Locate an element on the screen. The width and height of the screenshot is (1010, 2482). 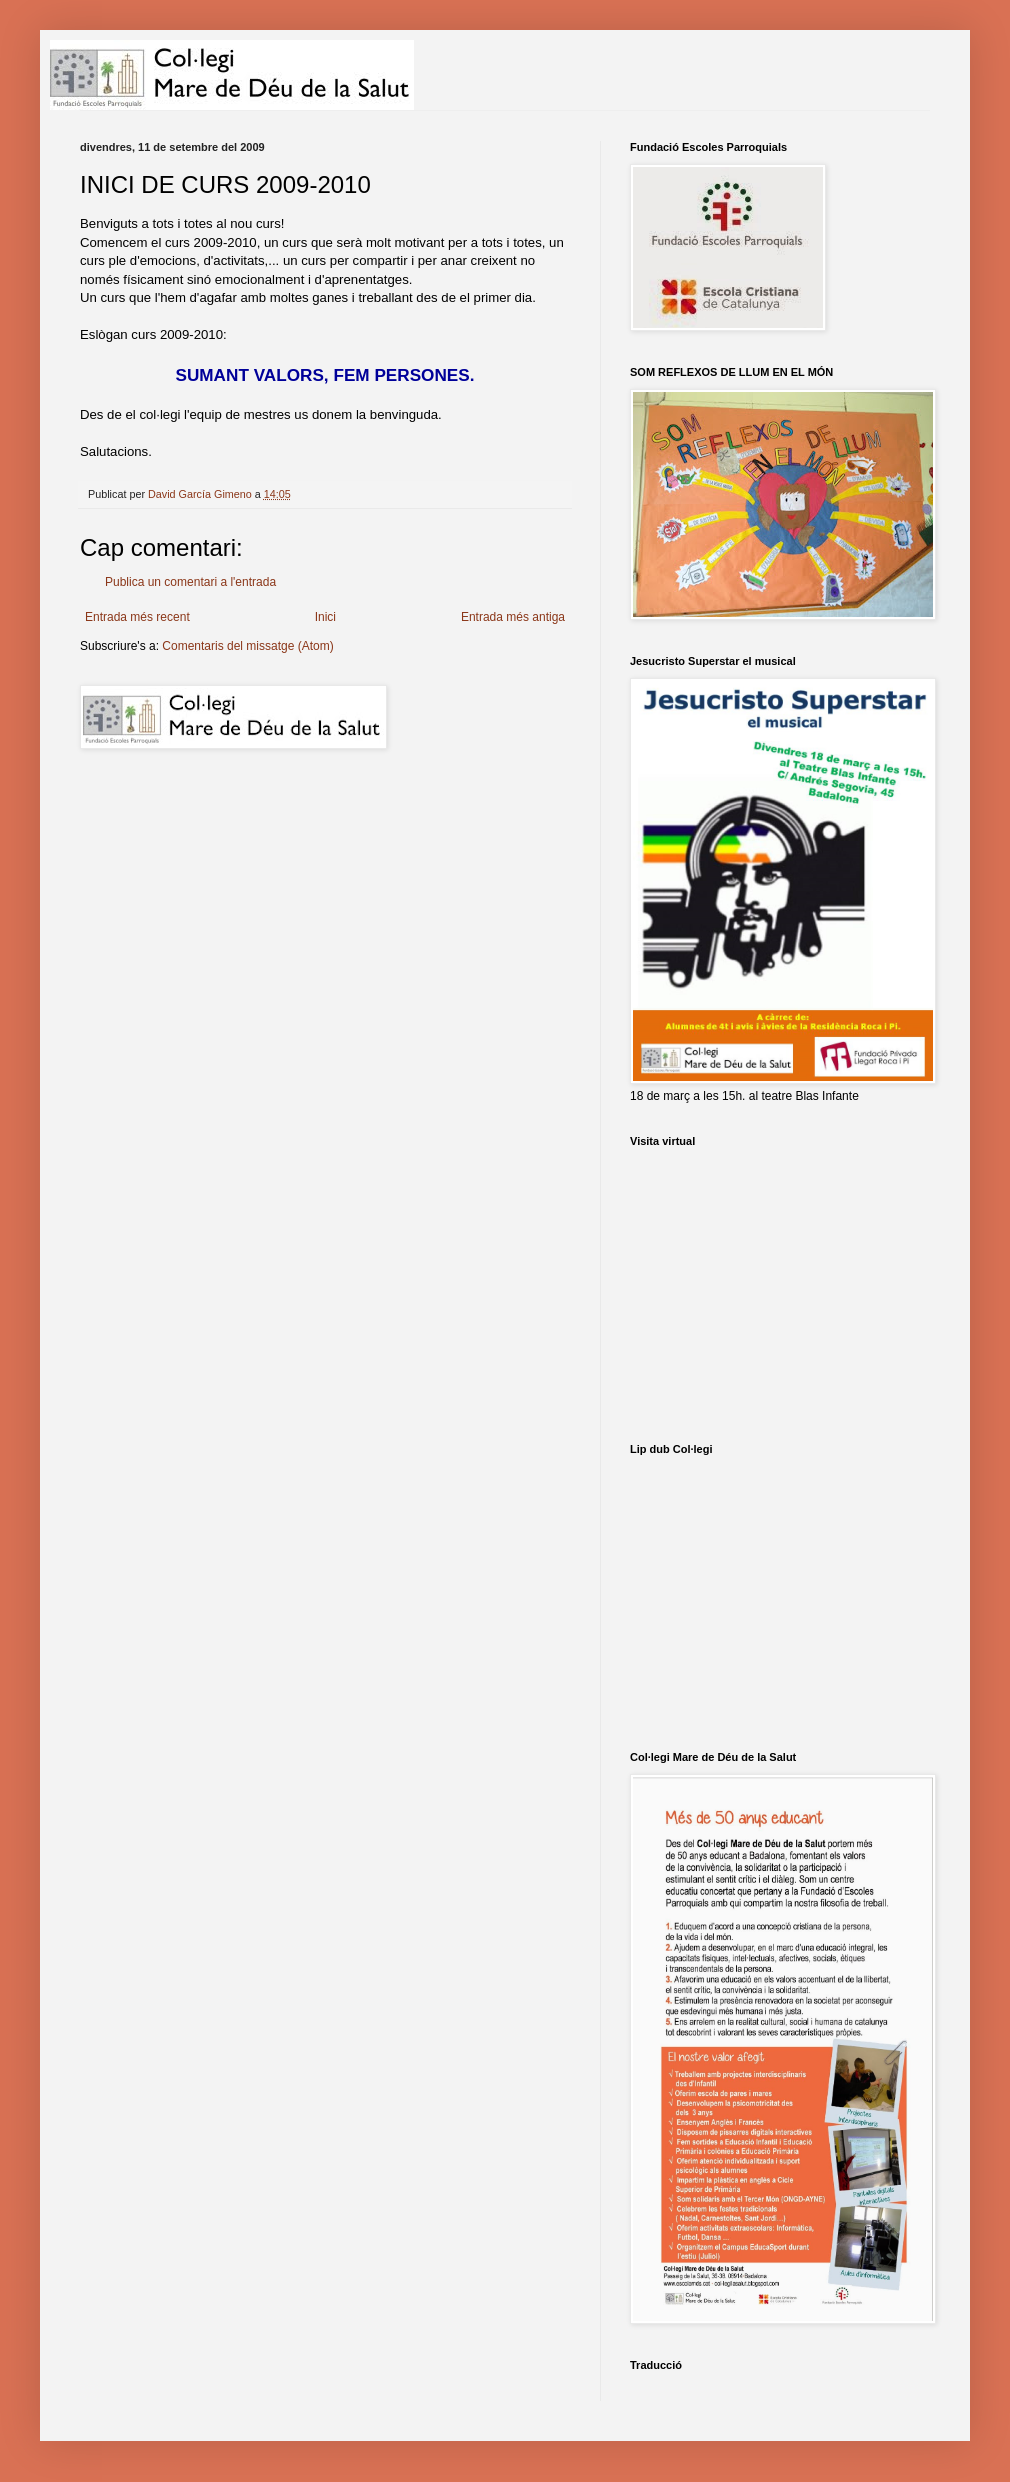
Entrada més antiga is located at coordinates (513, 617).